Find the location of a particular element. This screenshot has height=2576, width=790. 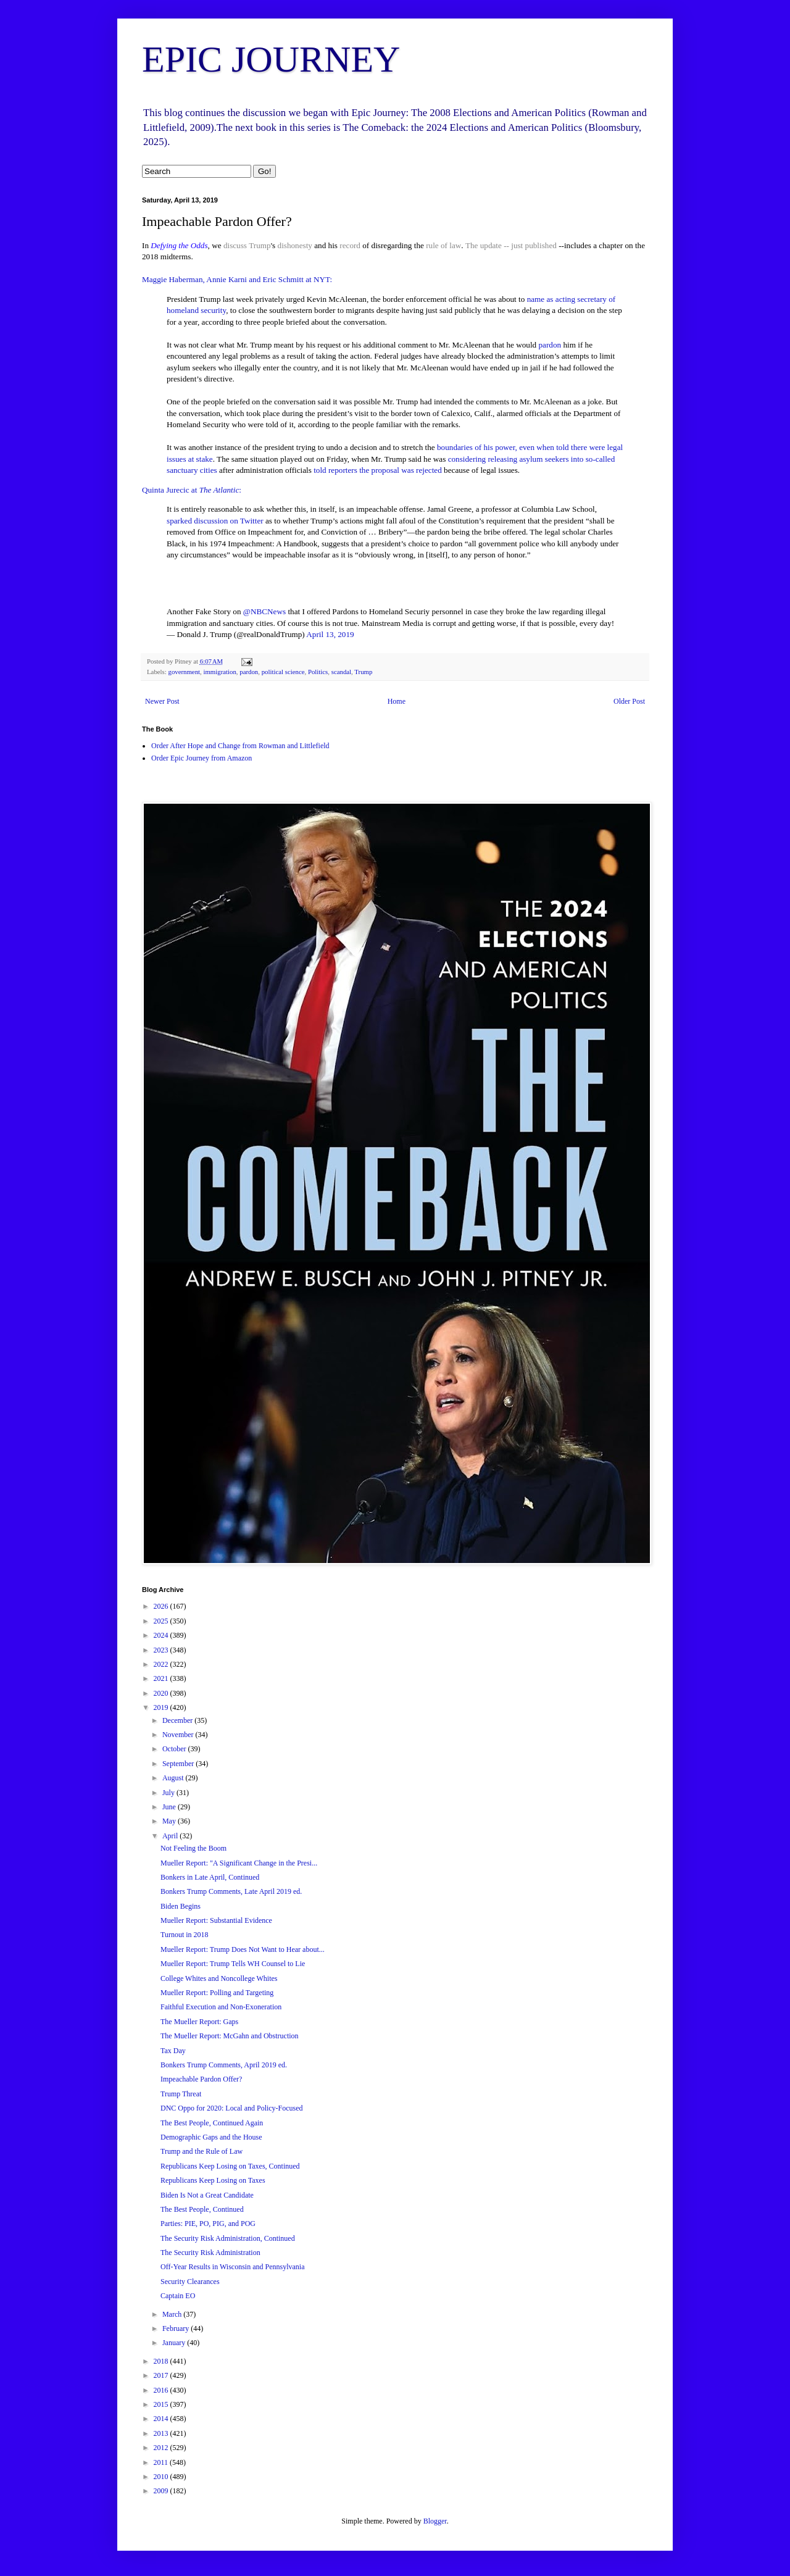

2017 is located at coordinates (162, 2375).